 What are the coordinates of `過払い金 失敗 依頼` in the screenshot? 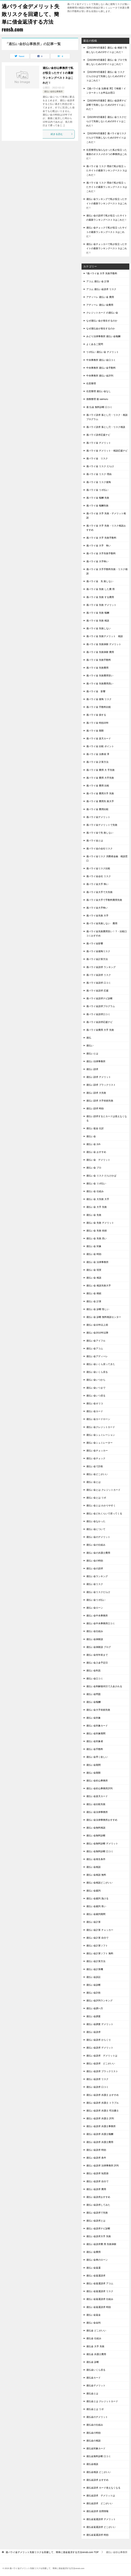 It's located at (96, 1230).